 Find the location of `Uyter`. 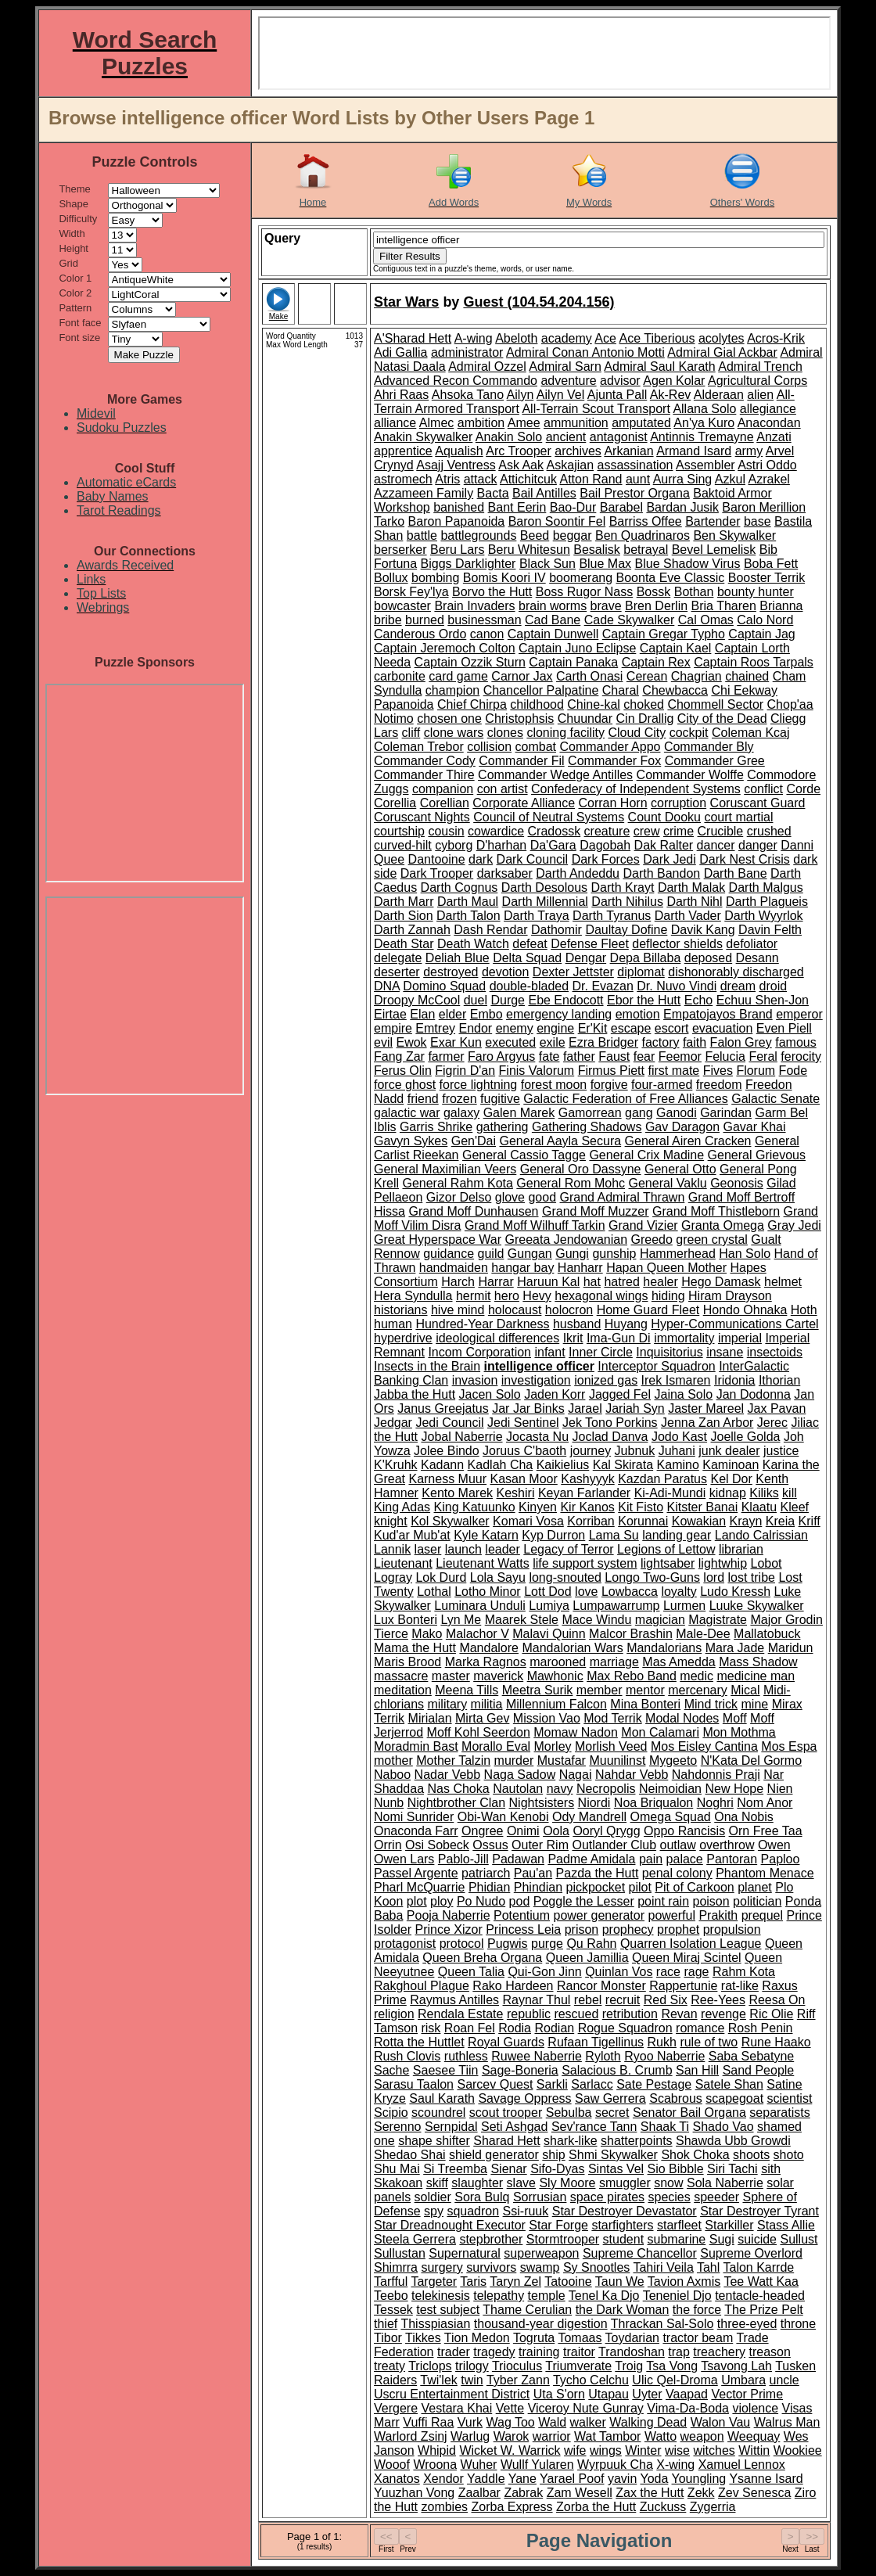

Uyter is located at coordinates (647, 2394).